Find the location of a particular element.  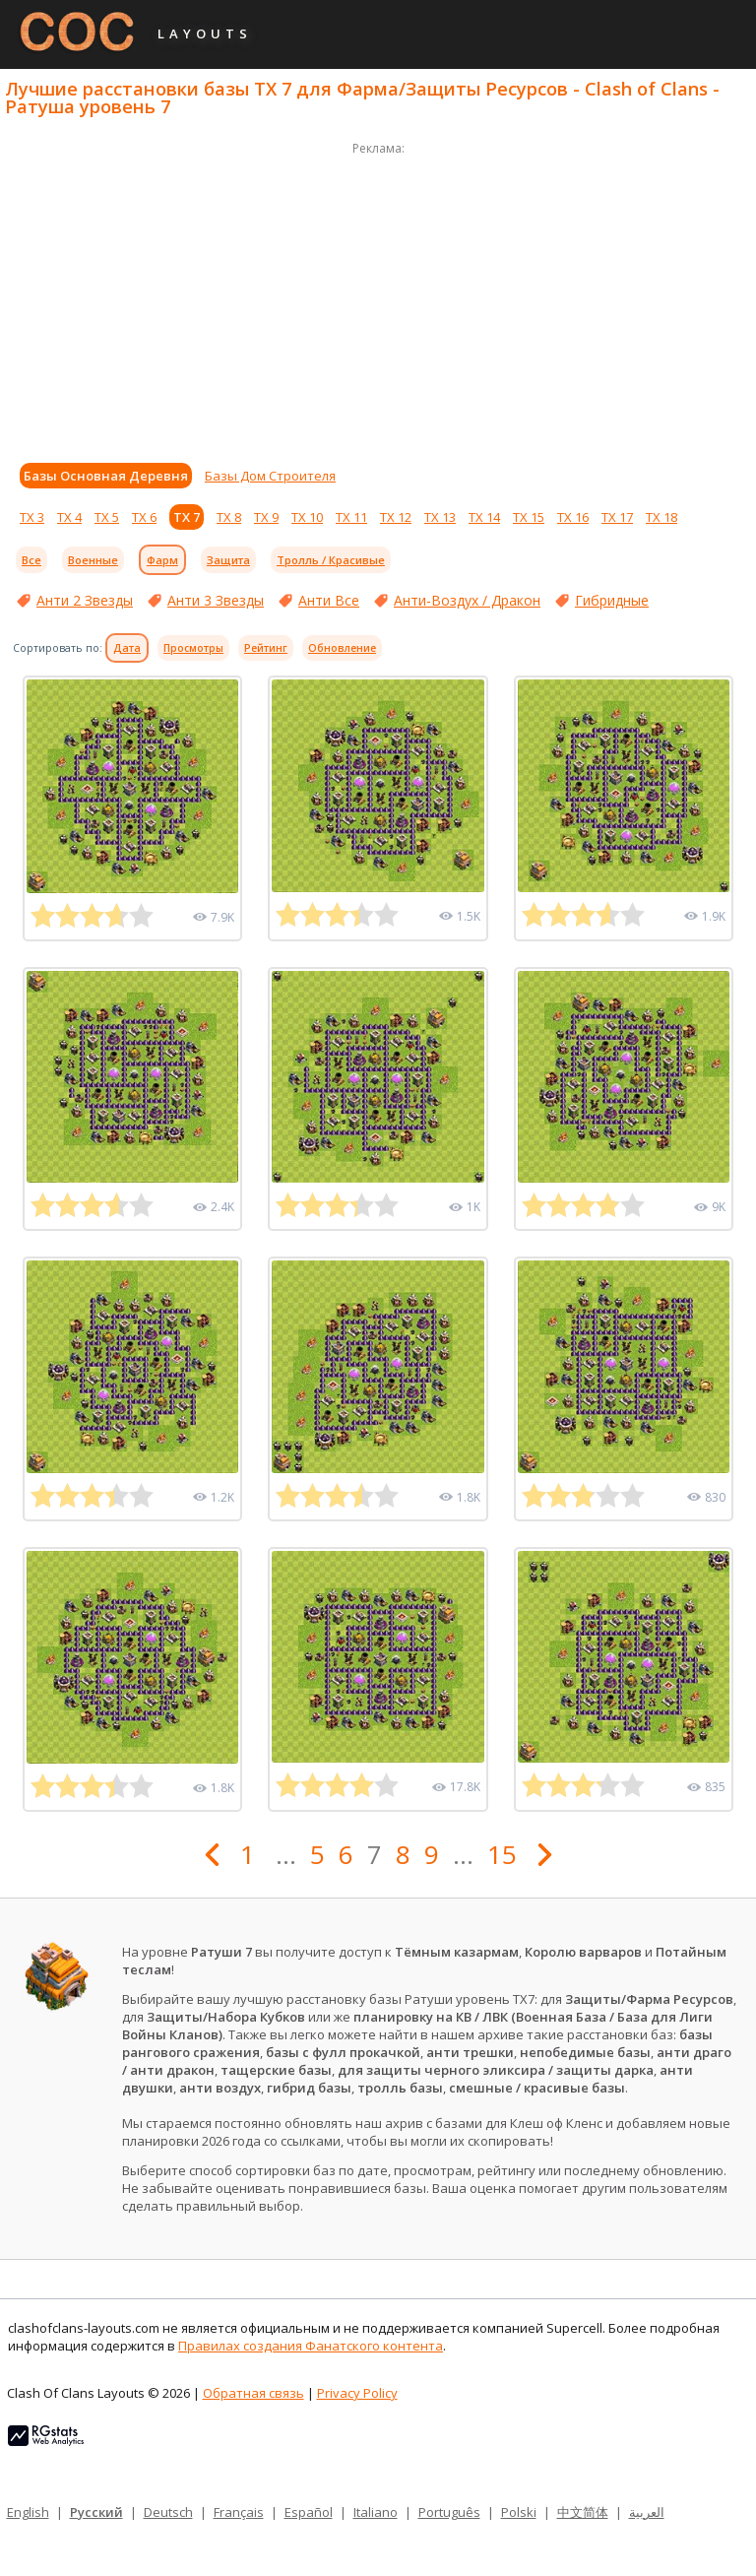

Рейтинг is located at coordinates (265, 648).